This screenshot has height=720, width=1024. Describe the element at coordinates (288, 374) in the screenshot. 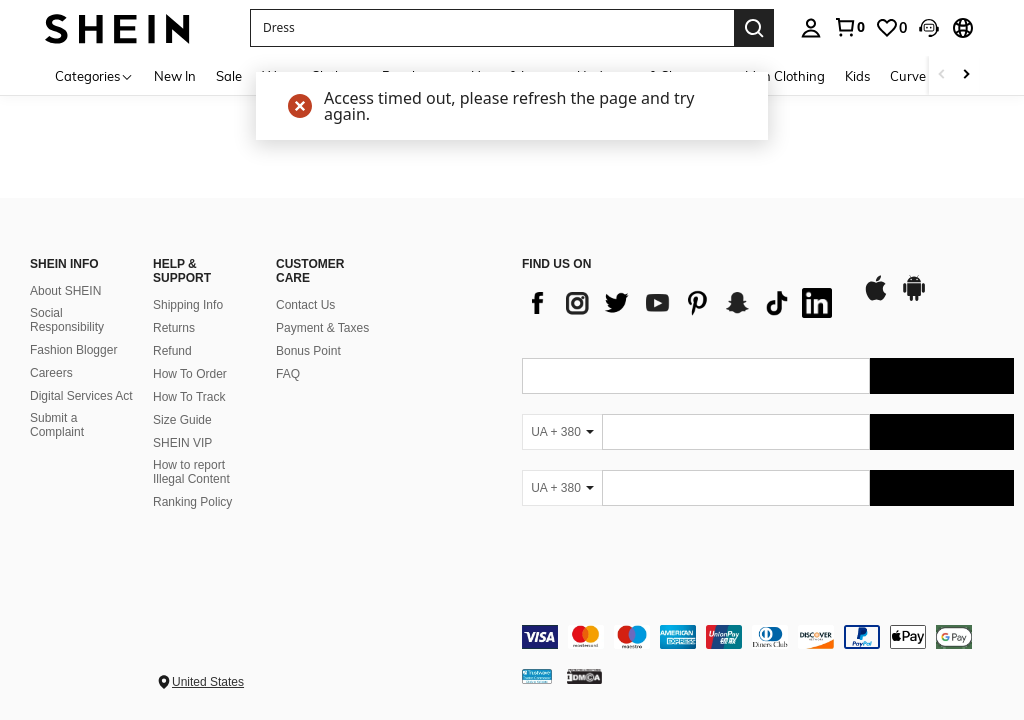

I see `FAQ` at that location.